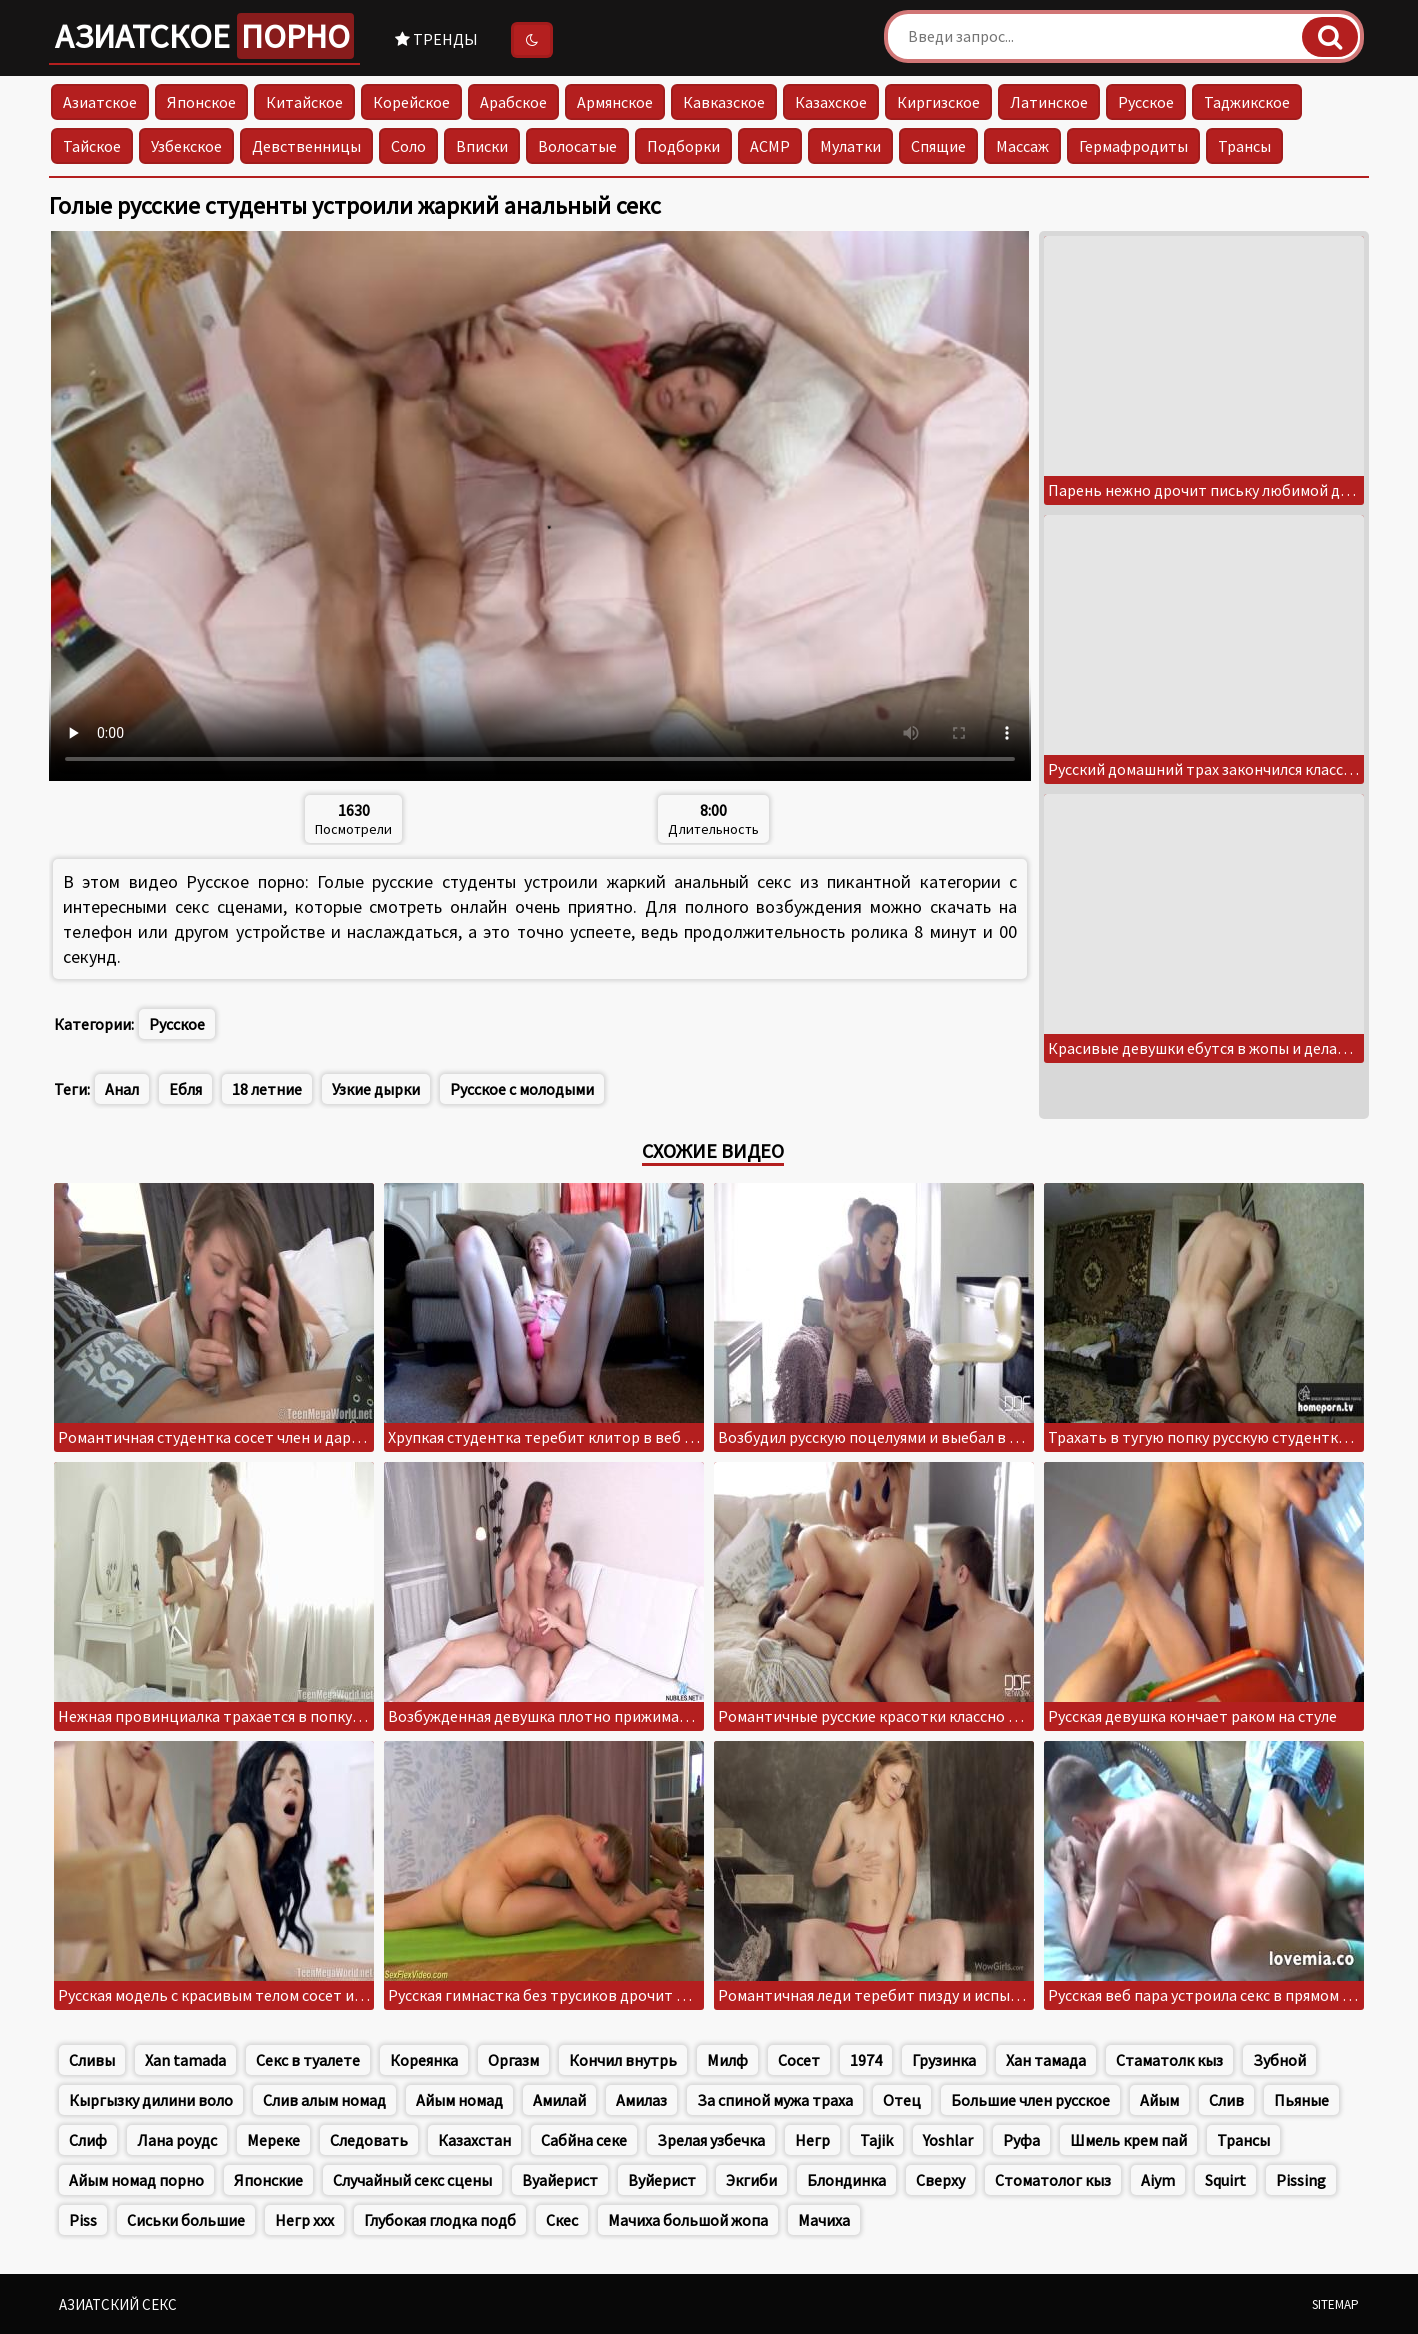 Image resolution: width=1418 pixels, height=2334 pixels. I want to click on Блондинка, so click(846, 2180).